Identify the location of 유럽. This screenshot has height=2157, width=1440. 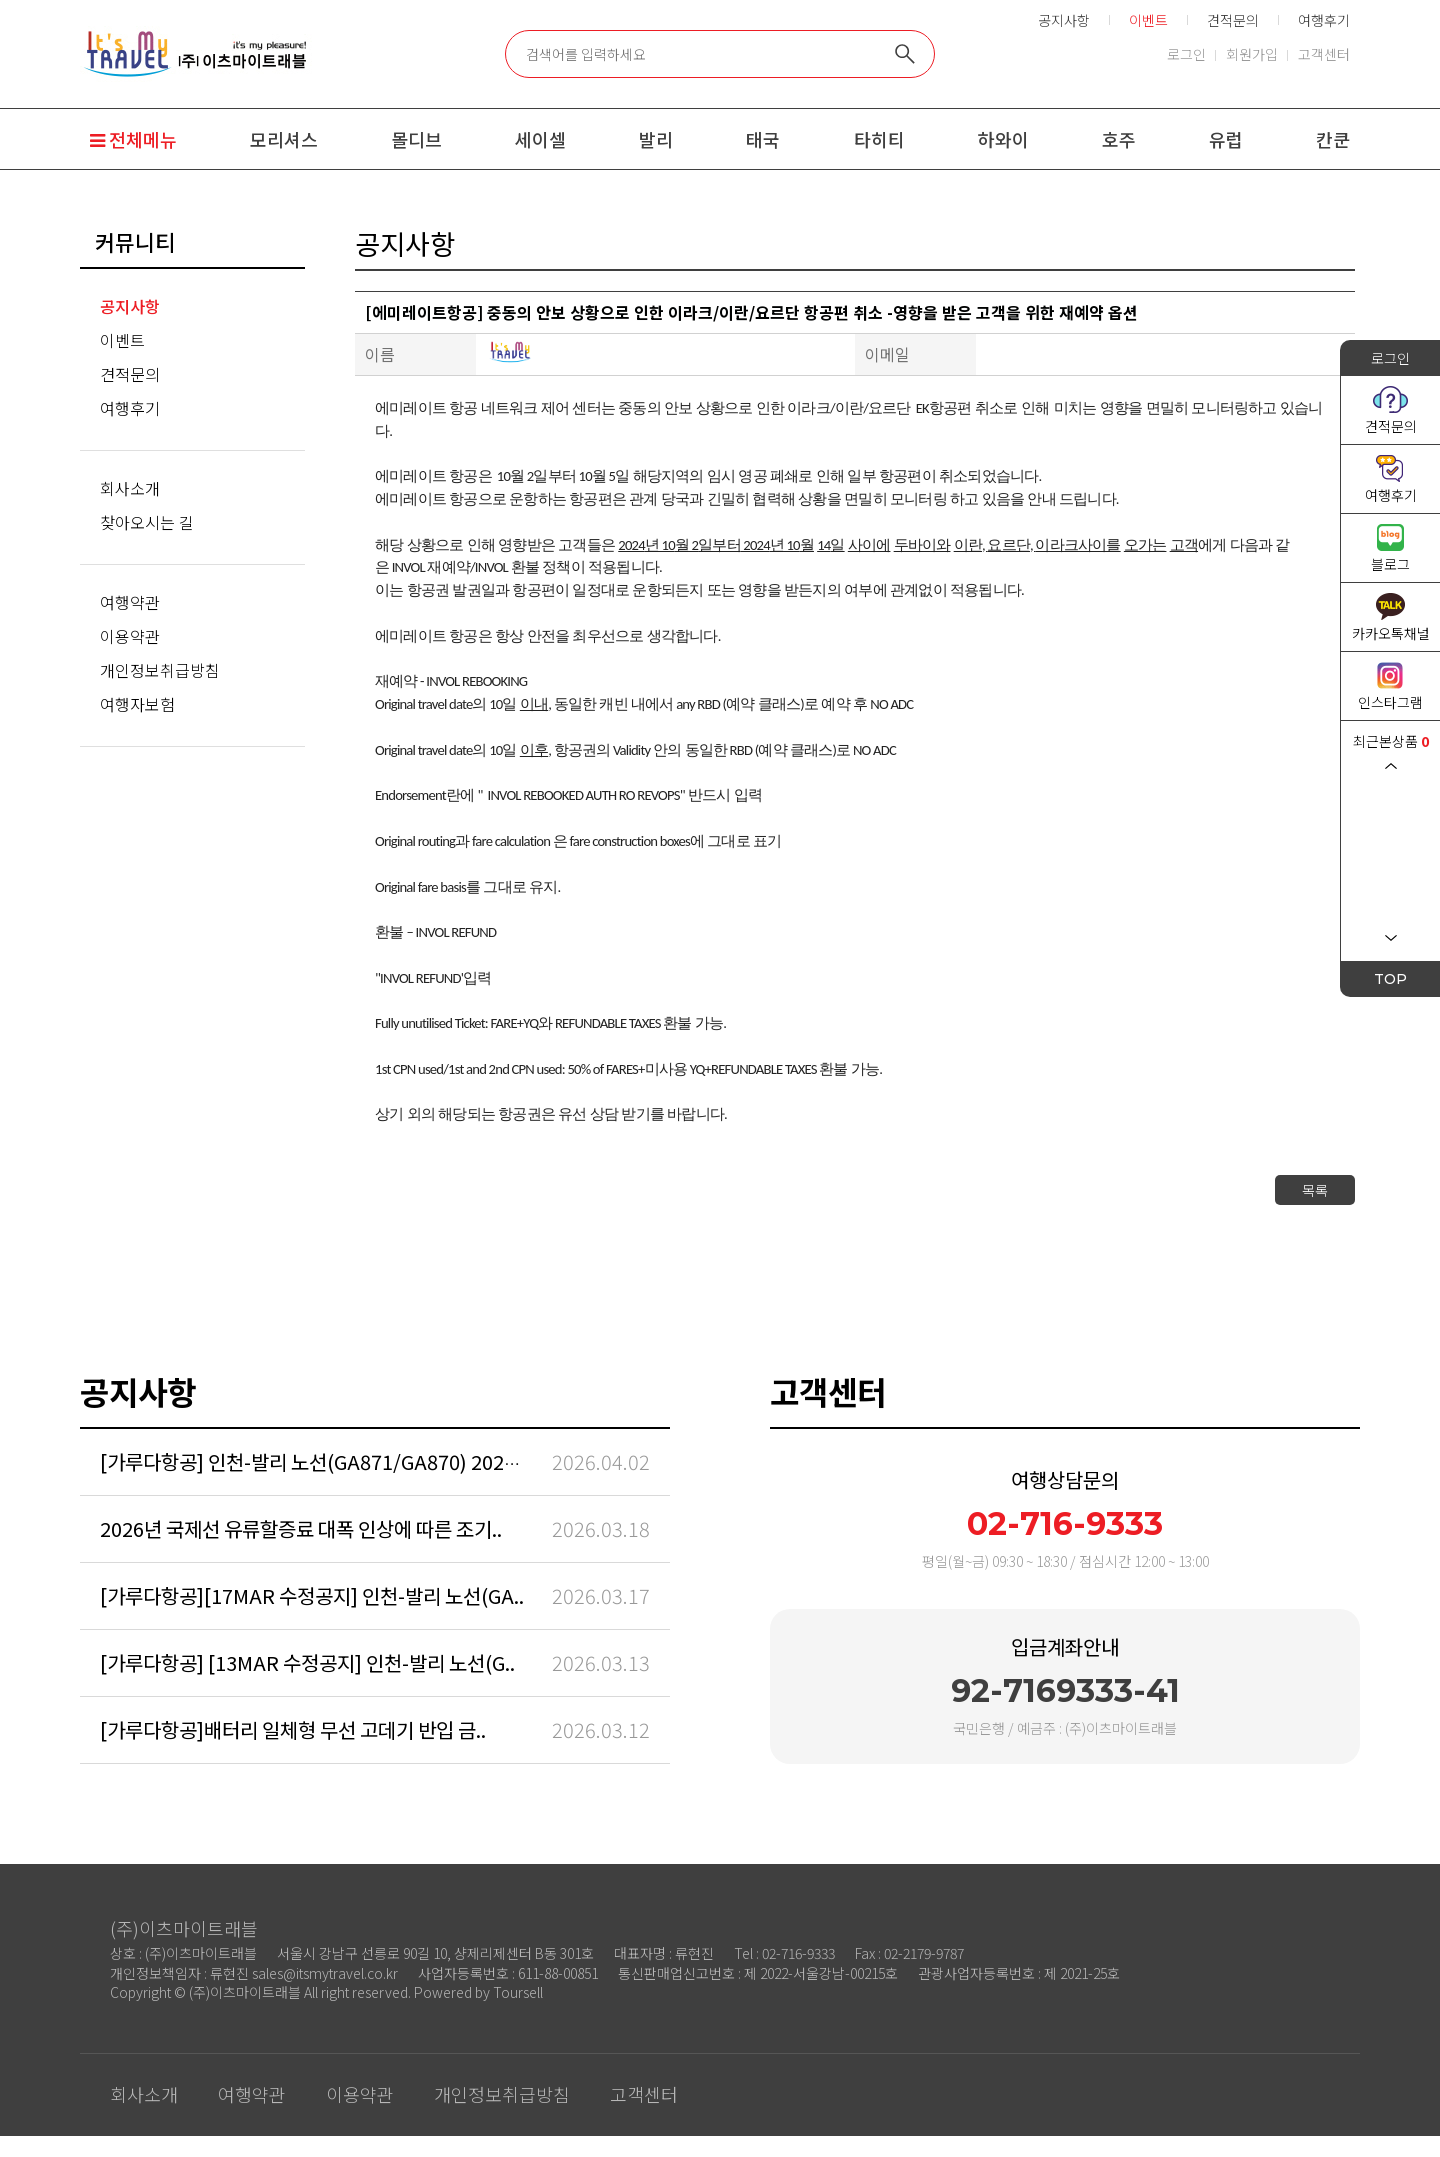
(1226, 139).